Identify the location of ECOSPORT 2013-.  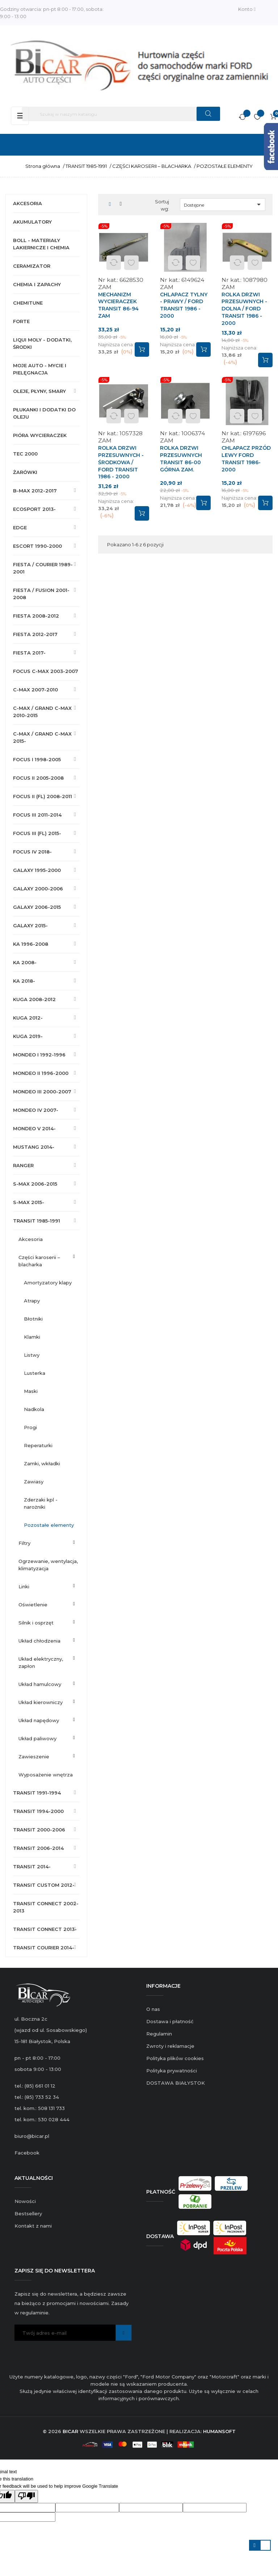
(34, 509).